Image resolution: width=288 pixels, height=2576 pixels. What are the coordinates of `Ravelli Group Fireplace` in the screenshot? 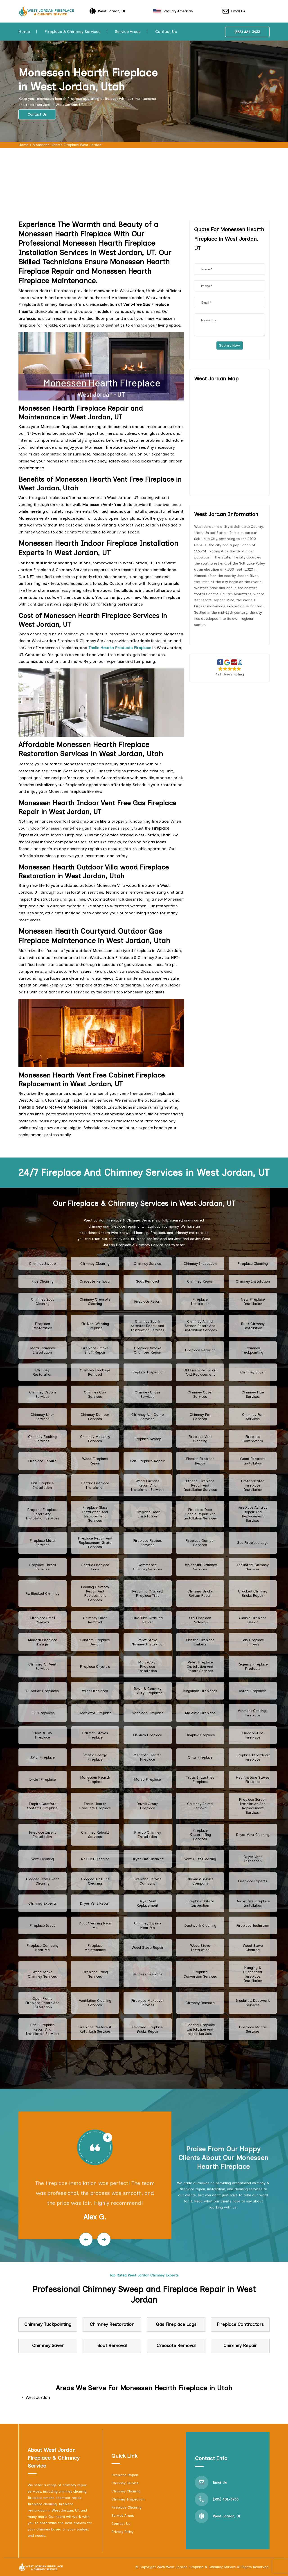 It's located at (147, 1806).